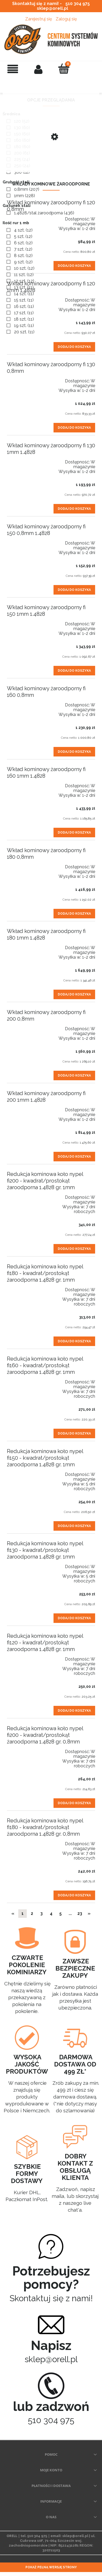 This screenshot has height=2576, width=102. What do you see at coordinates (24, 216) in the screenshot?
I see `[Przejdź do produktu Wkład kominowy żaroodporny fi 120 0,8mm]` at bounding box center [24, 216].